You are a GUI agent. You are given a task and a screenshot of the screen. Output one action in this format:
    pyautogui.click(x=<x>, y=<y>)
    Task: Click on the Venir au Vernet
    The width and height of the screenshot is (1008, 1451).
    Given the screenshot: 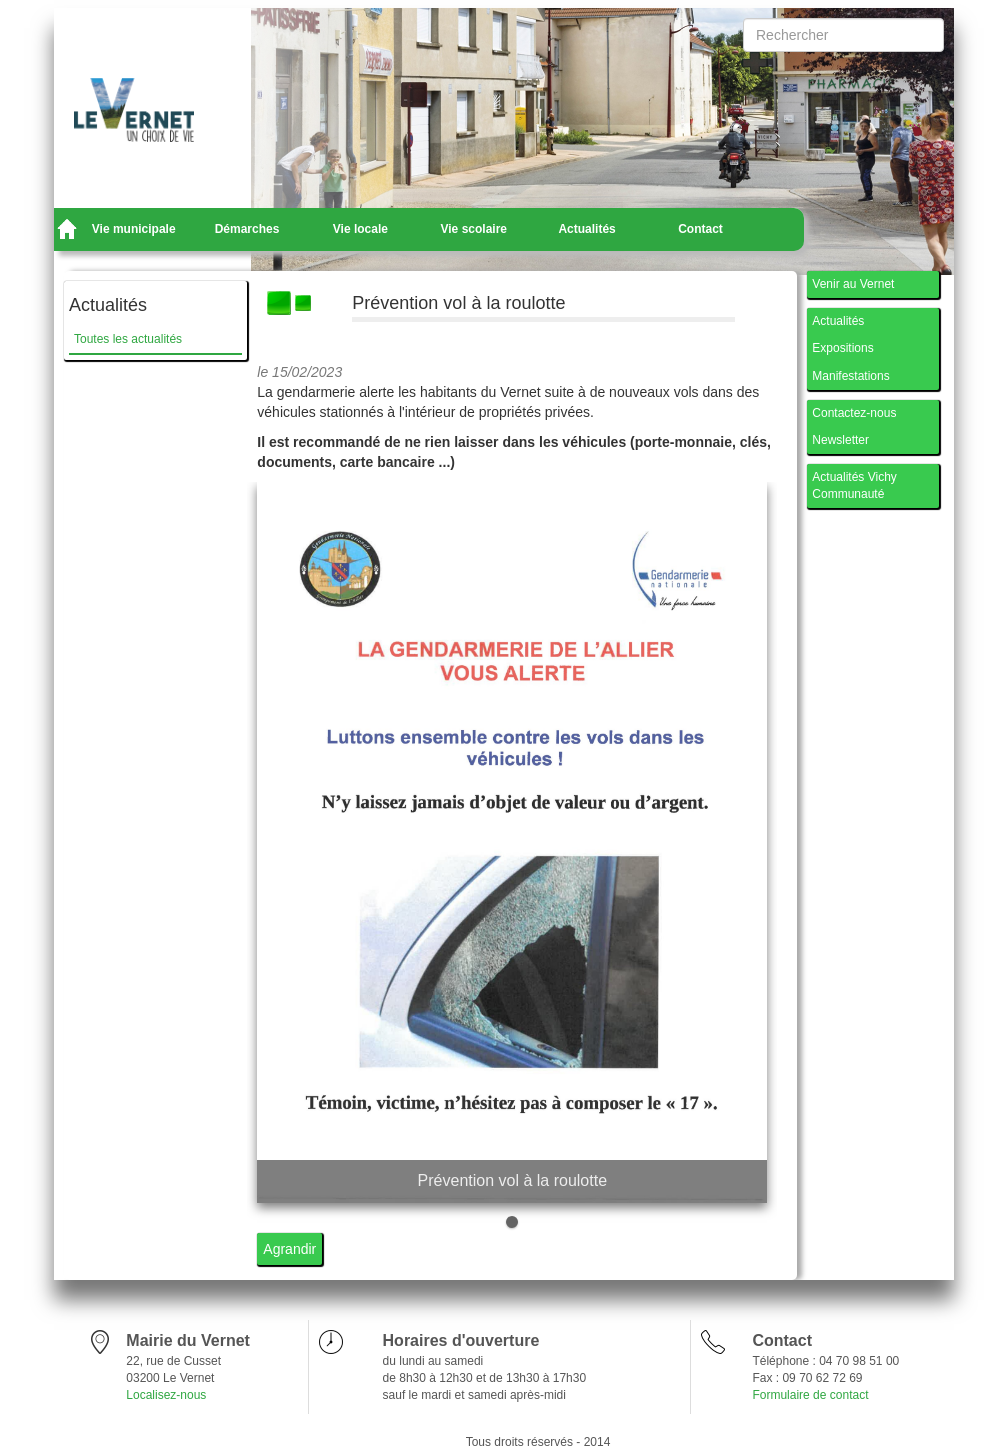 What is the action you would take?
    pyautogui.click(x=853, y=284)
    